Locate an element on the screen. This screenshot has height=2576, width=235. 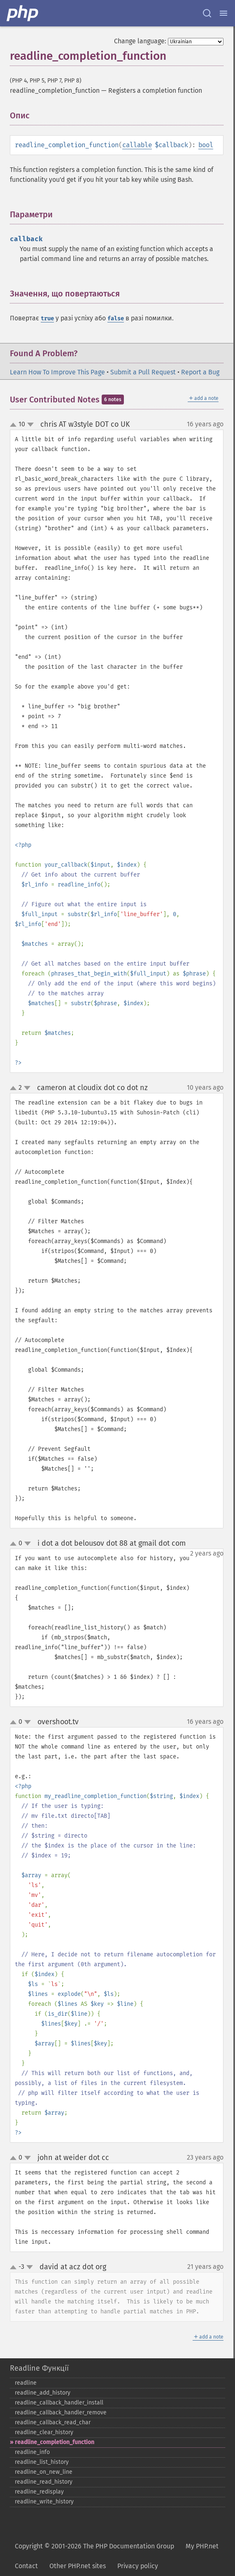
Privacy policy is located at coordinates (137, 2566).